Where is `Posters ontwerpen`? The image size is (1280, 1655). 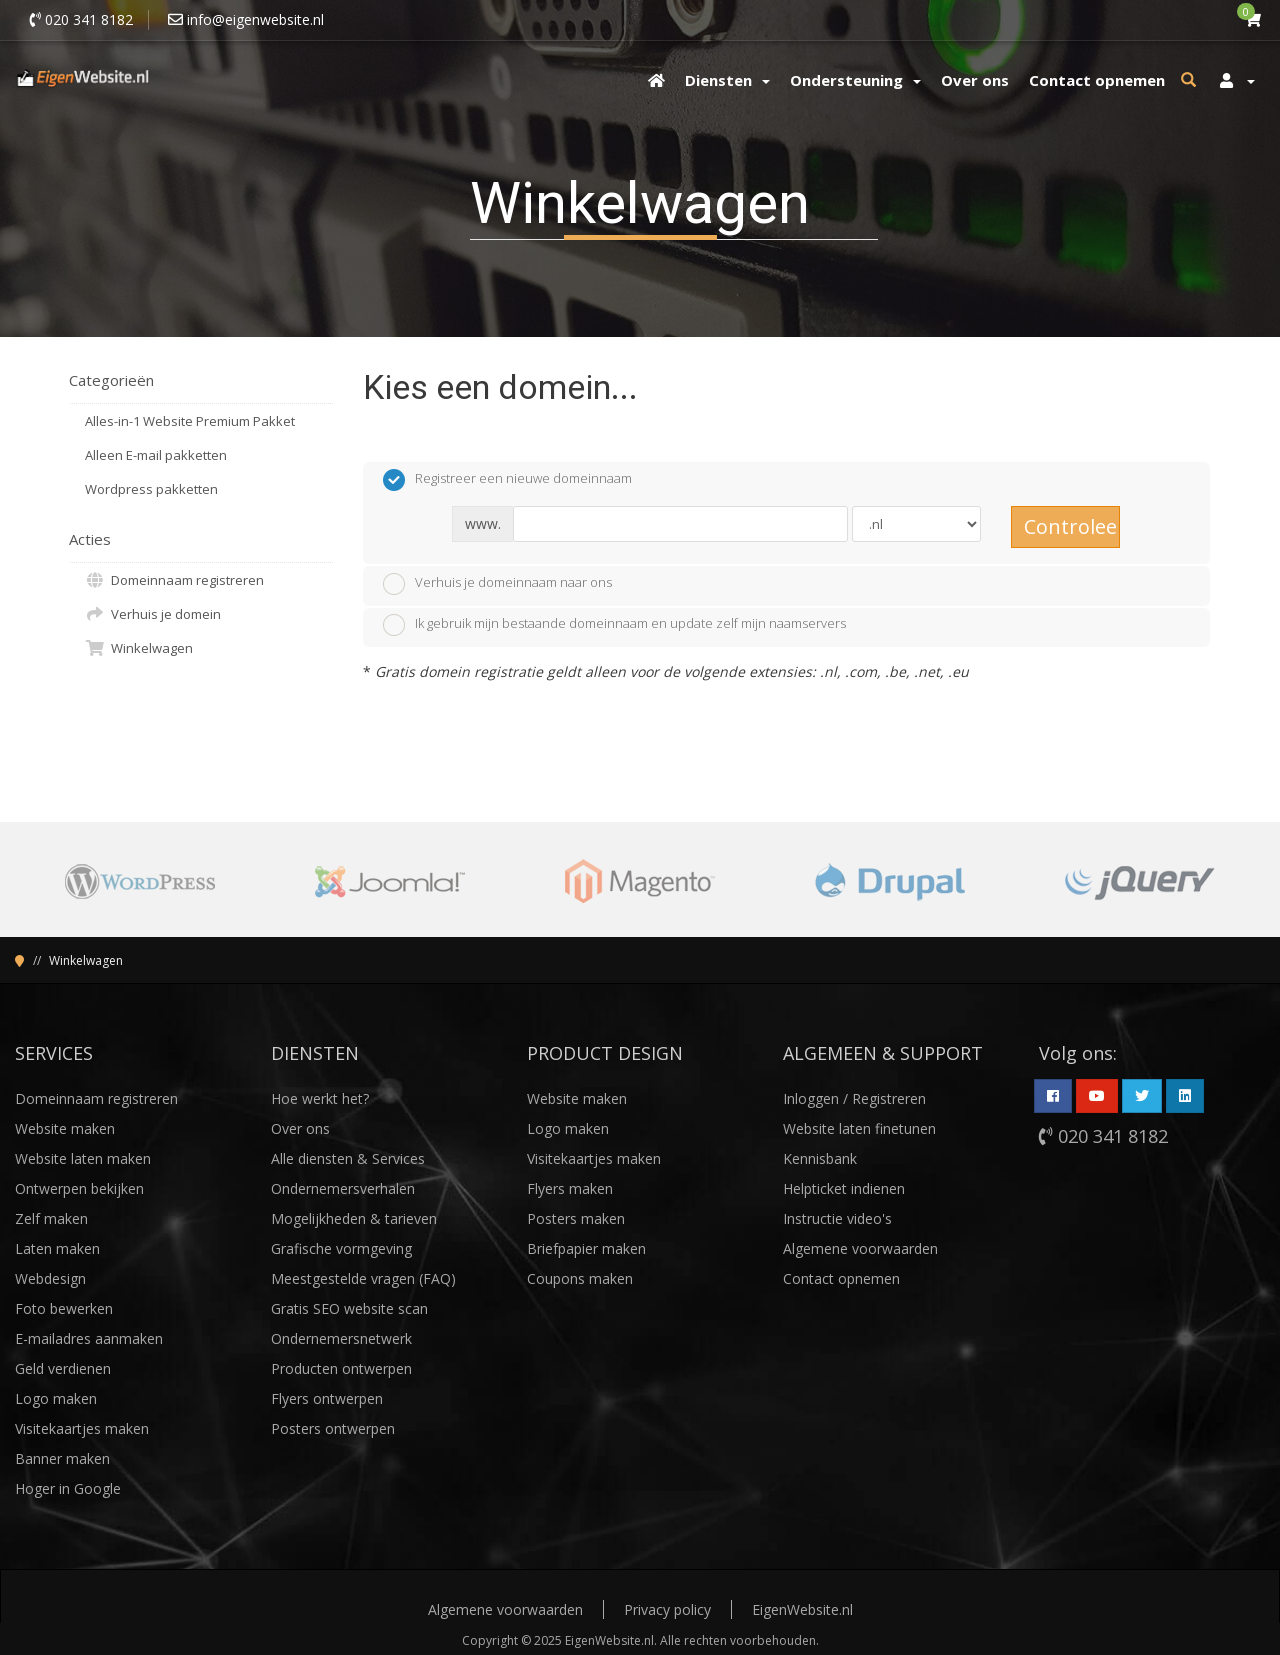
Posters ontwerpen is located at coordinates (333, 1428).